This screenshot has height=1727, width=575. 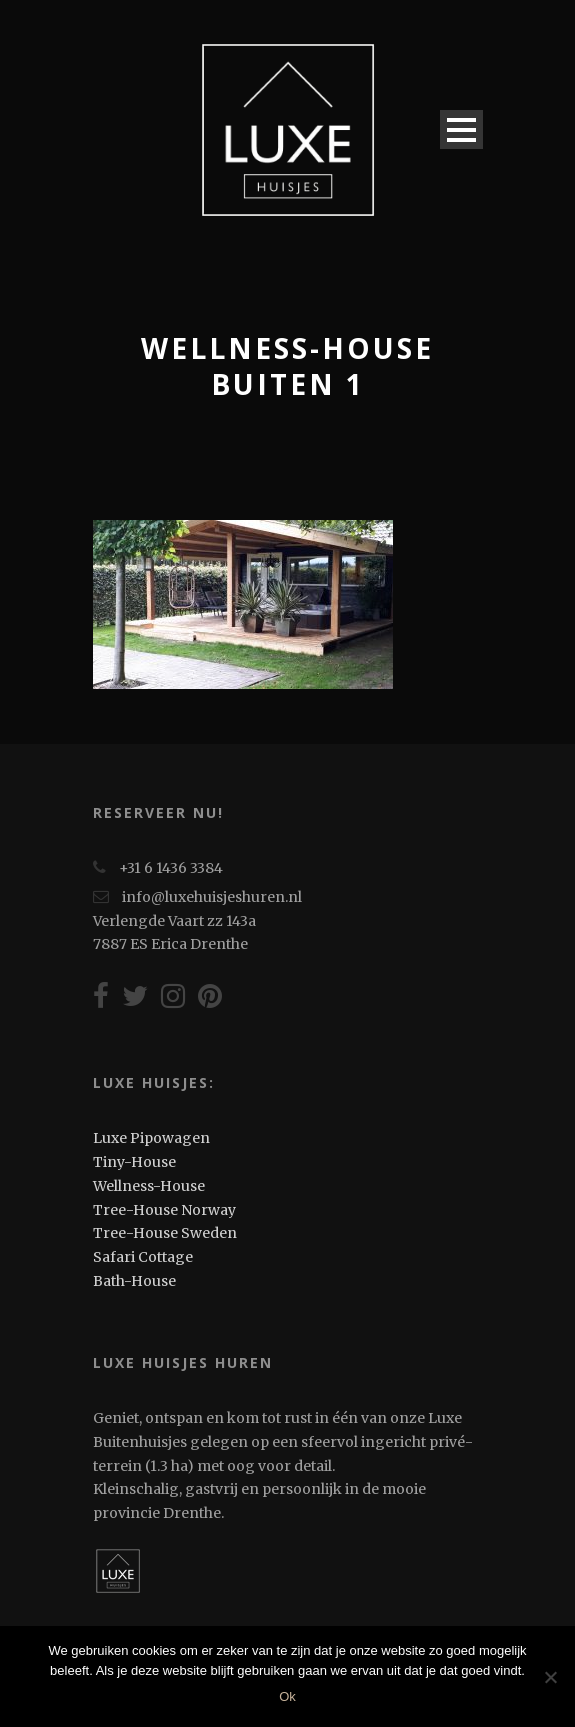 What do you see at coordinates (134, 1281) in the screenshot?
I see `Bath-House` at bounding box center [134, 1281].